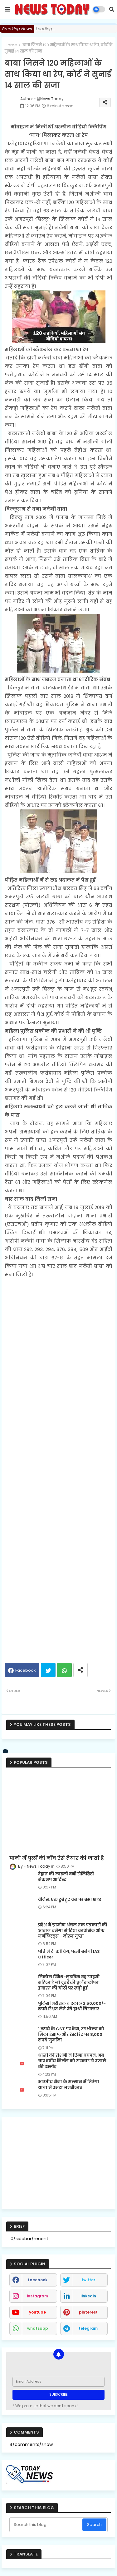 The width and height of the screenshot is (117, 2576). Describe the element at coordinates (88, 2312) in the screenshot. I see `pinterest` at that location.